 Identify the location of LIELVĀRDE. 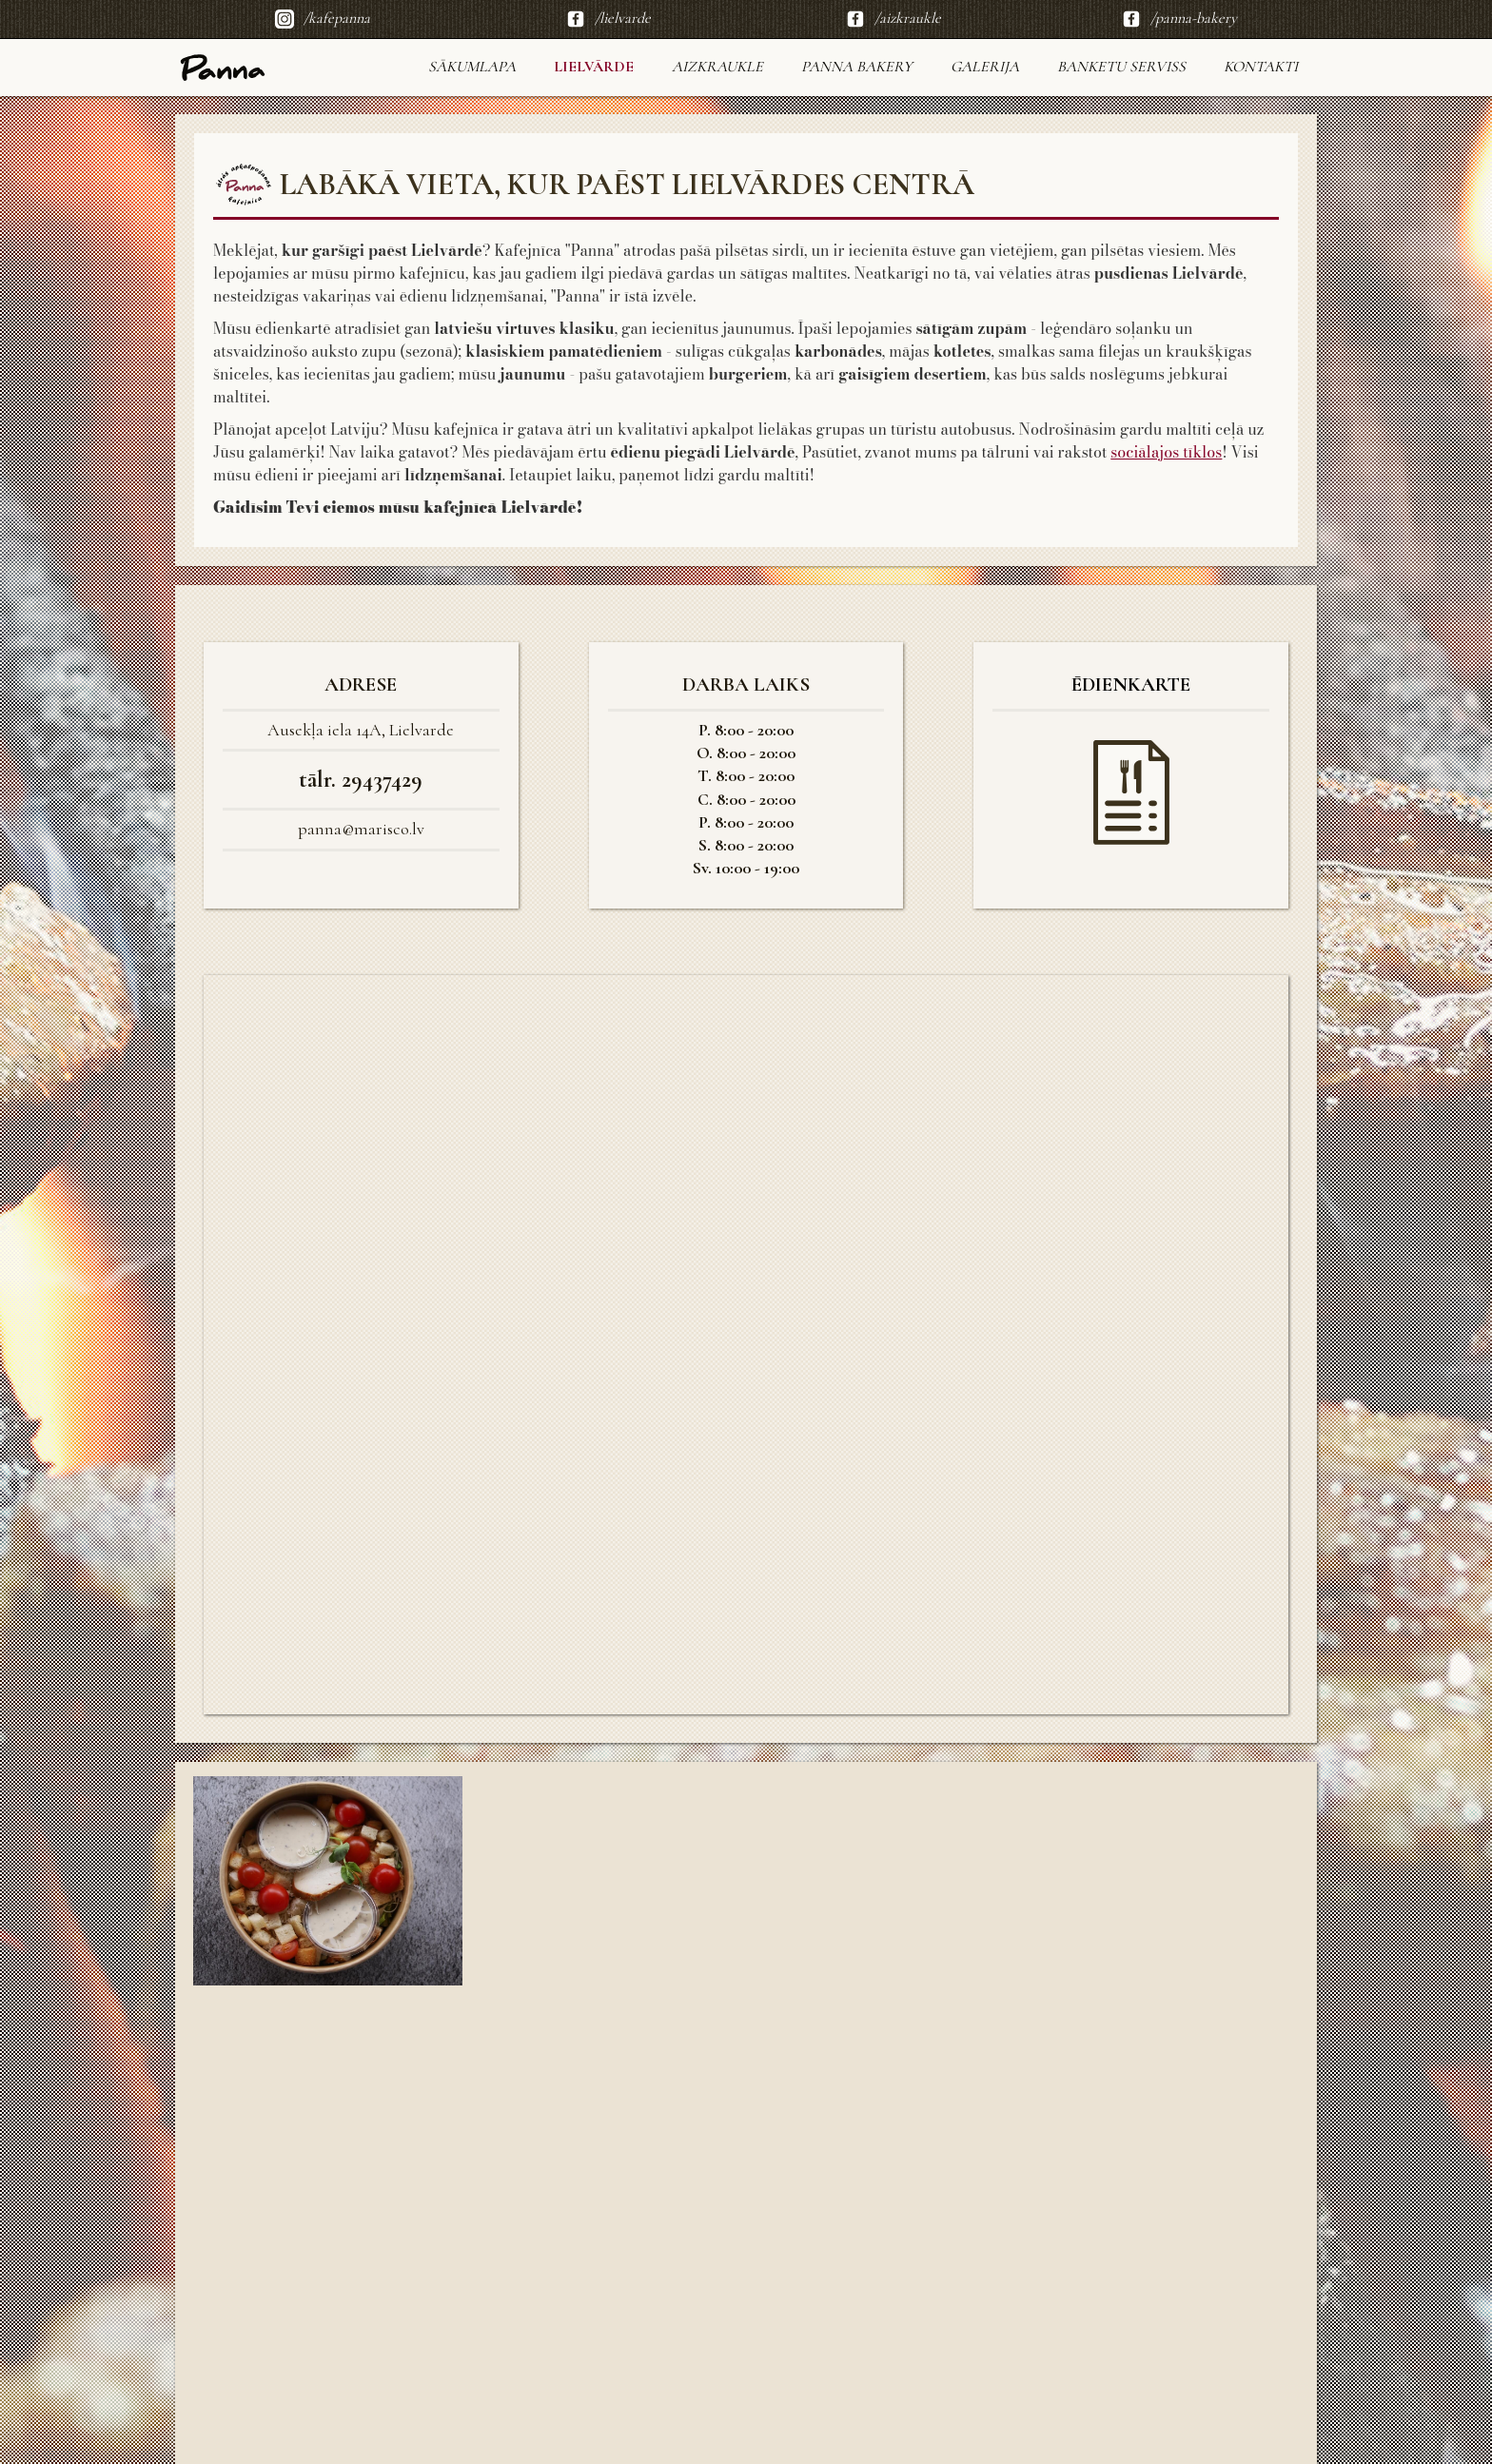
(594, 66).